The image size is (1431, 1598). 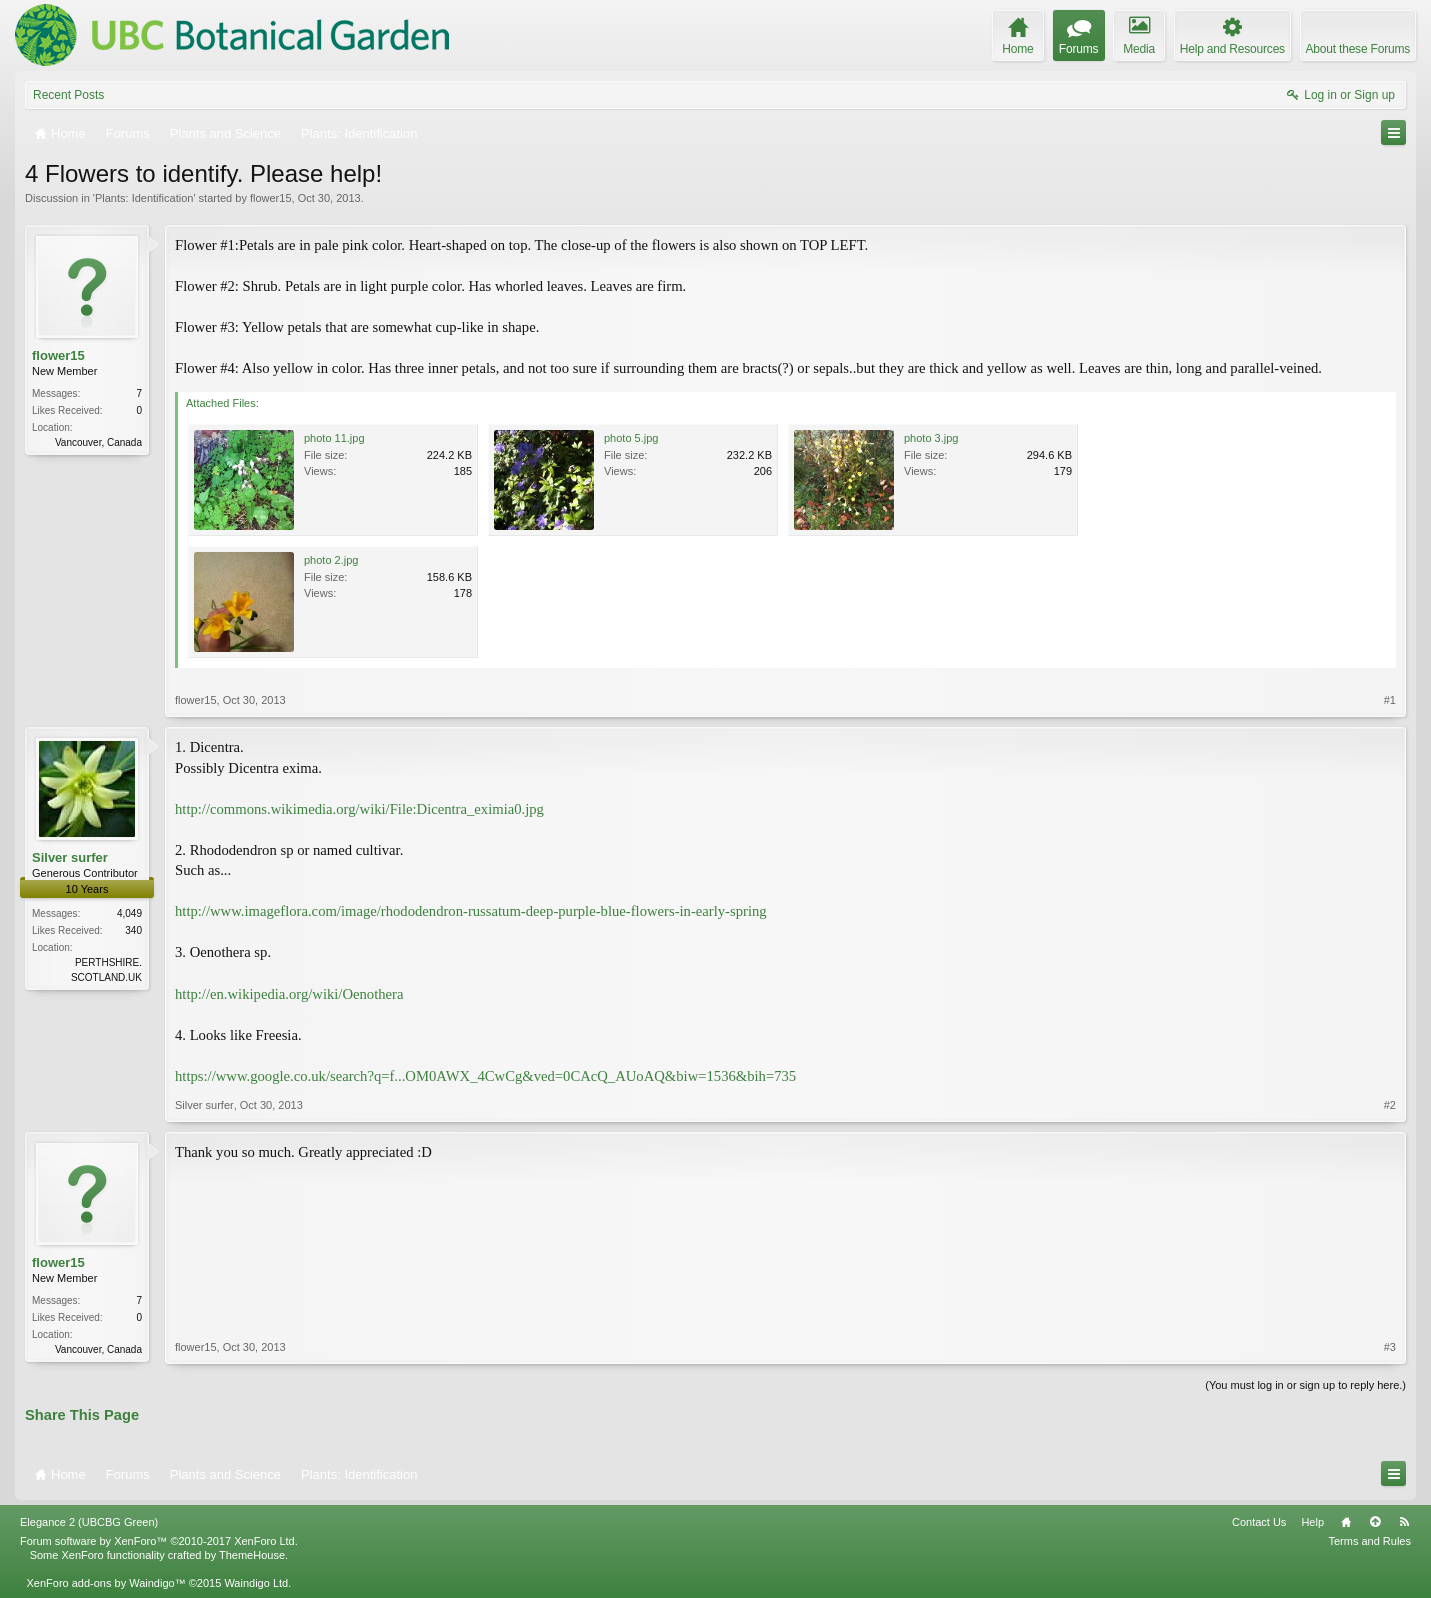 I want to click on About these Forums, so click(x=1358, y=49).